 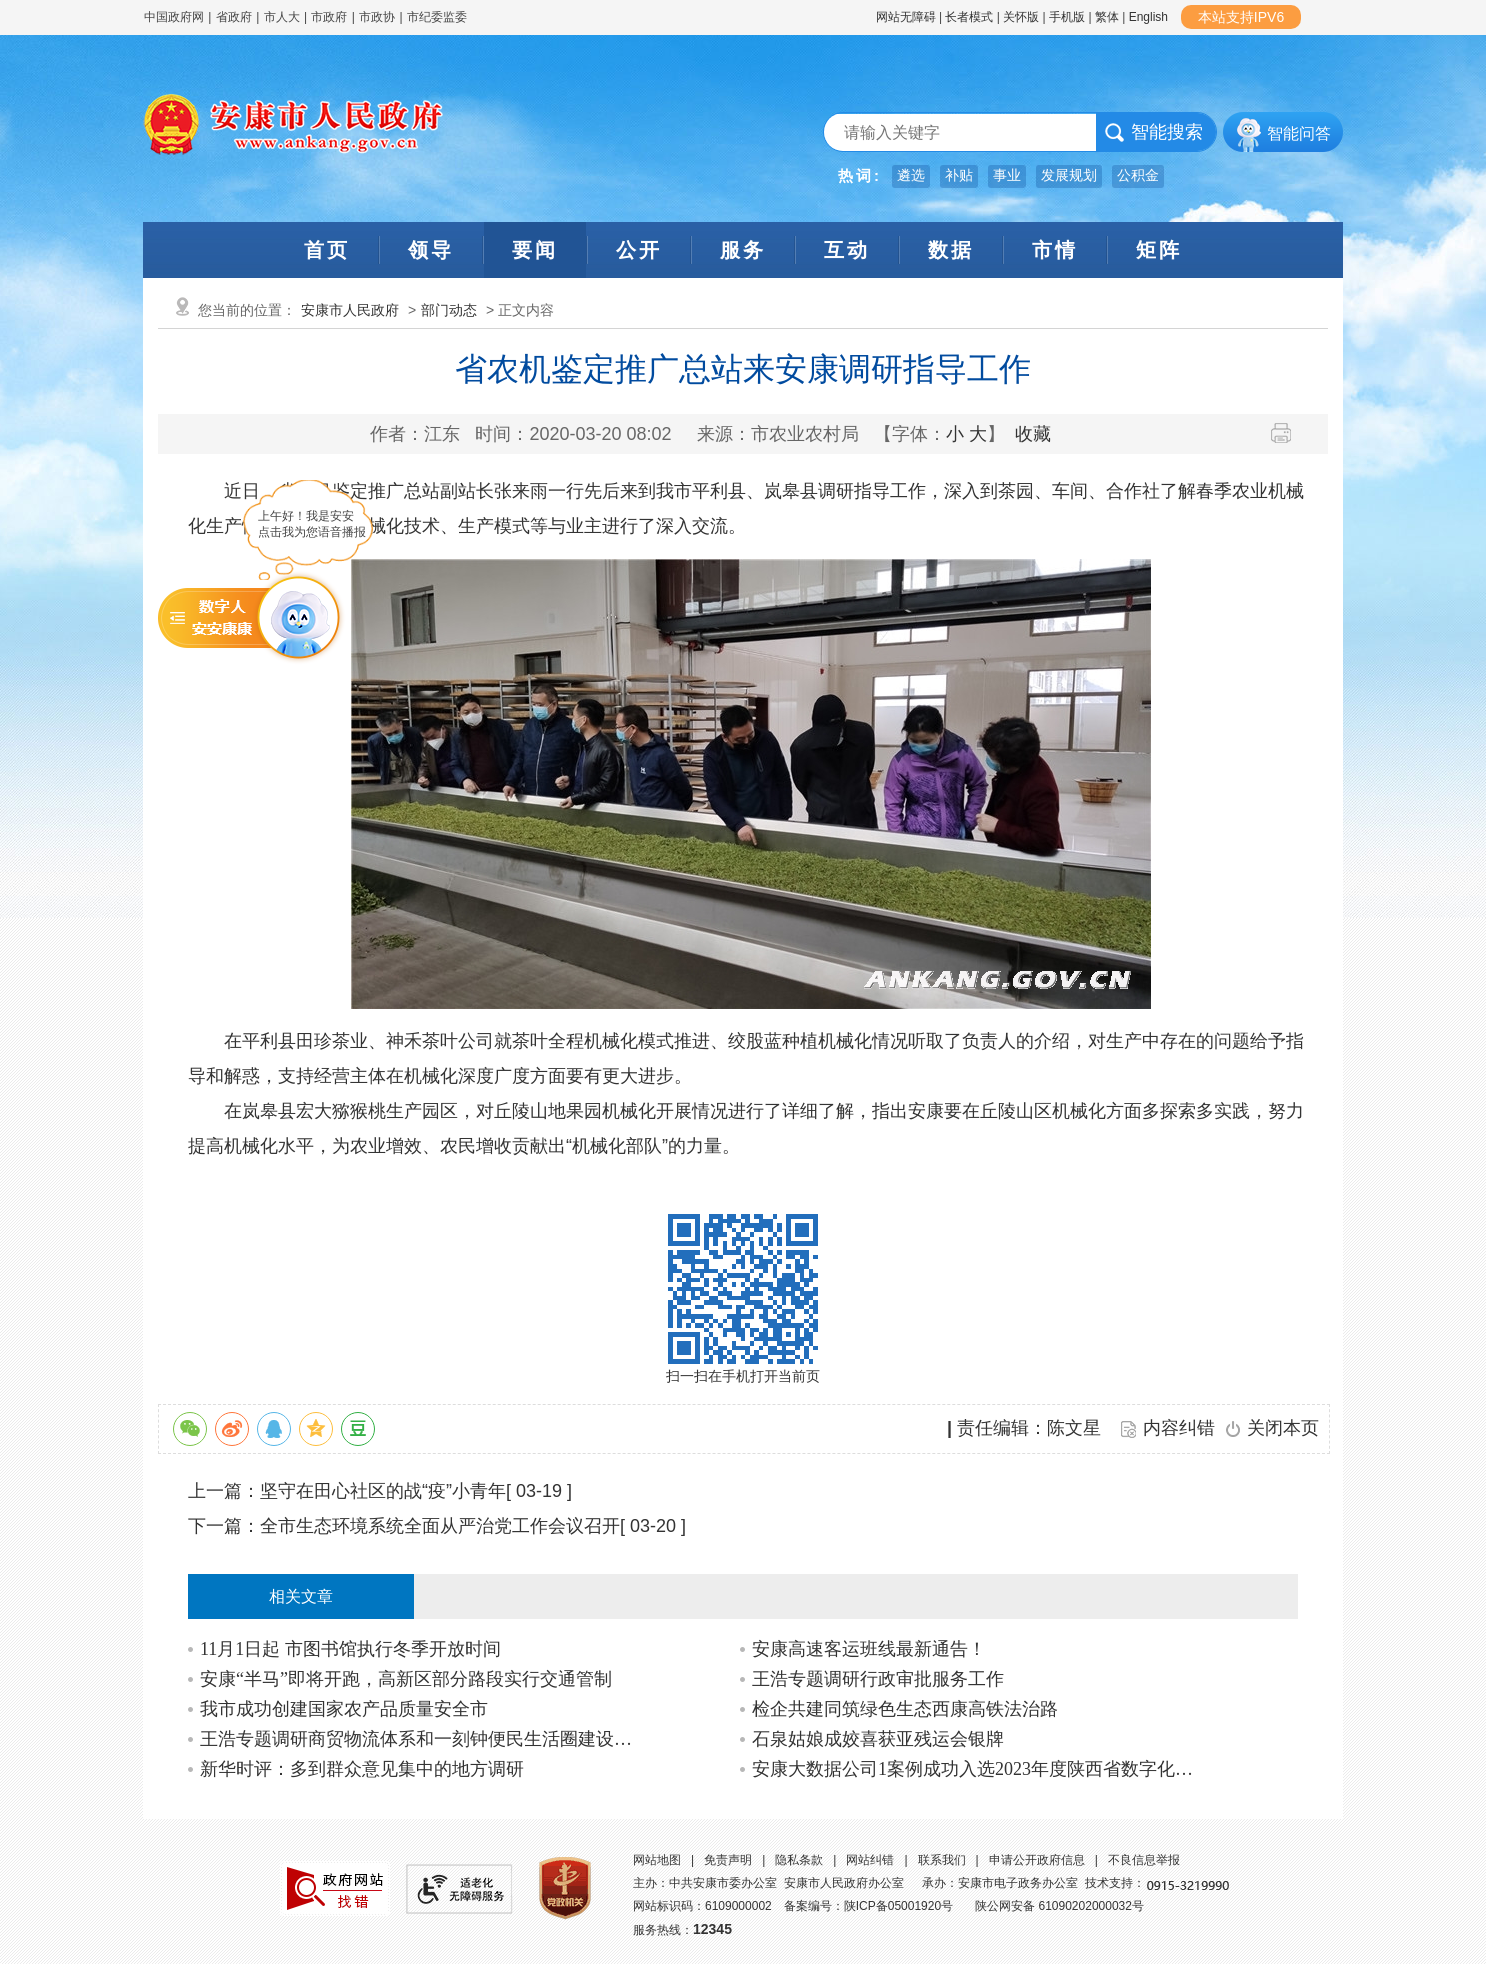 I want to click on 手机版, so click(x=1067, y=17).